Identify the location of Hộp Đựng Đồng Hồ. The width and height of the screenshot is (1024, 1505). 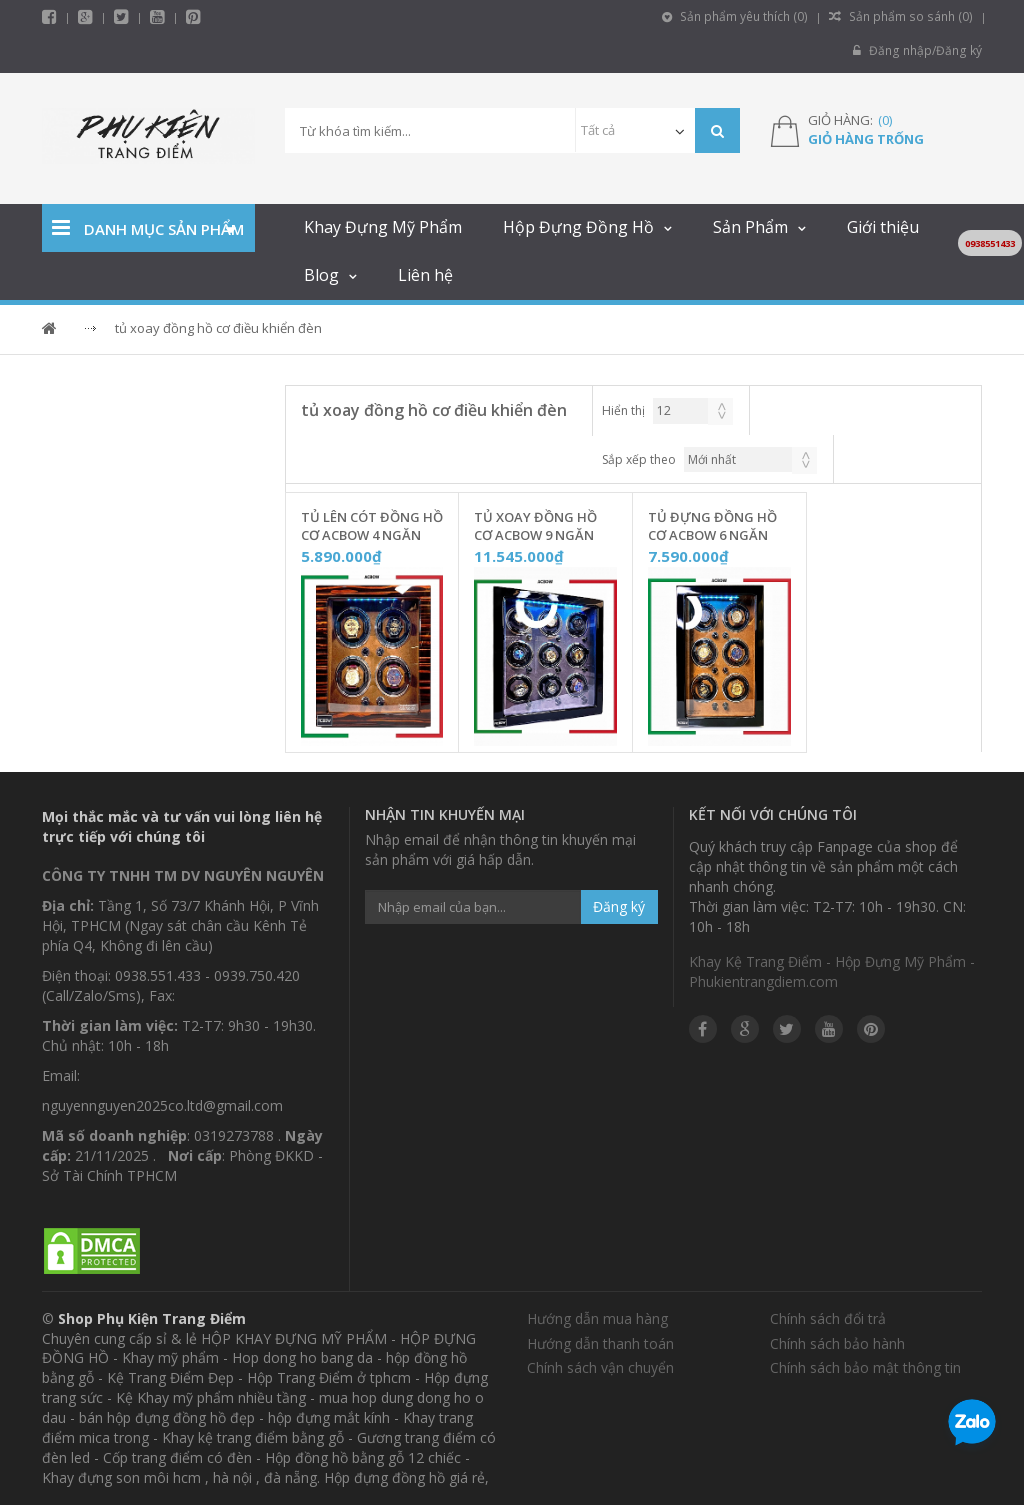
(578, 227).